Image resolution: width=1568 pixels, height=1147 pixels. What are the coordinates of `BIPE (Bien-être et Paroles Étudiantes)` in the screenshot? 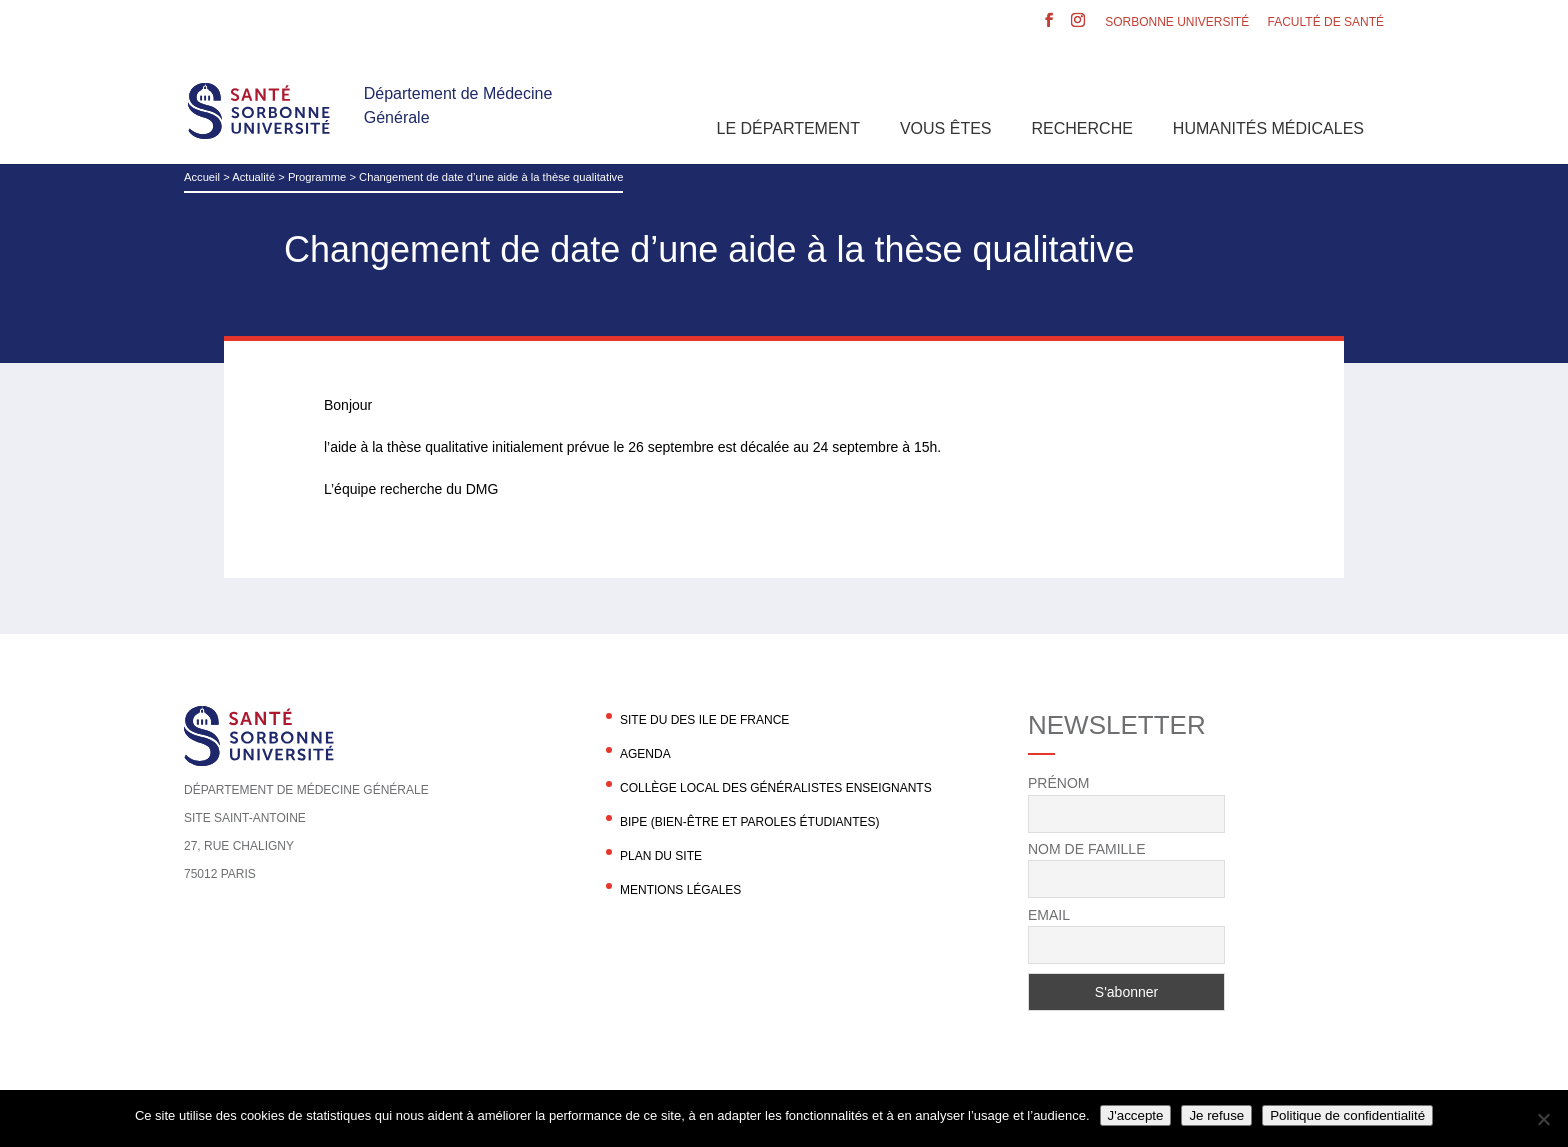 It's located at (750, 822).